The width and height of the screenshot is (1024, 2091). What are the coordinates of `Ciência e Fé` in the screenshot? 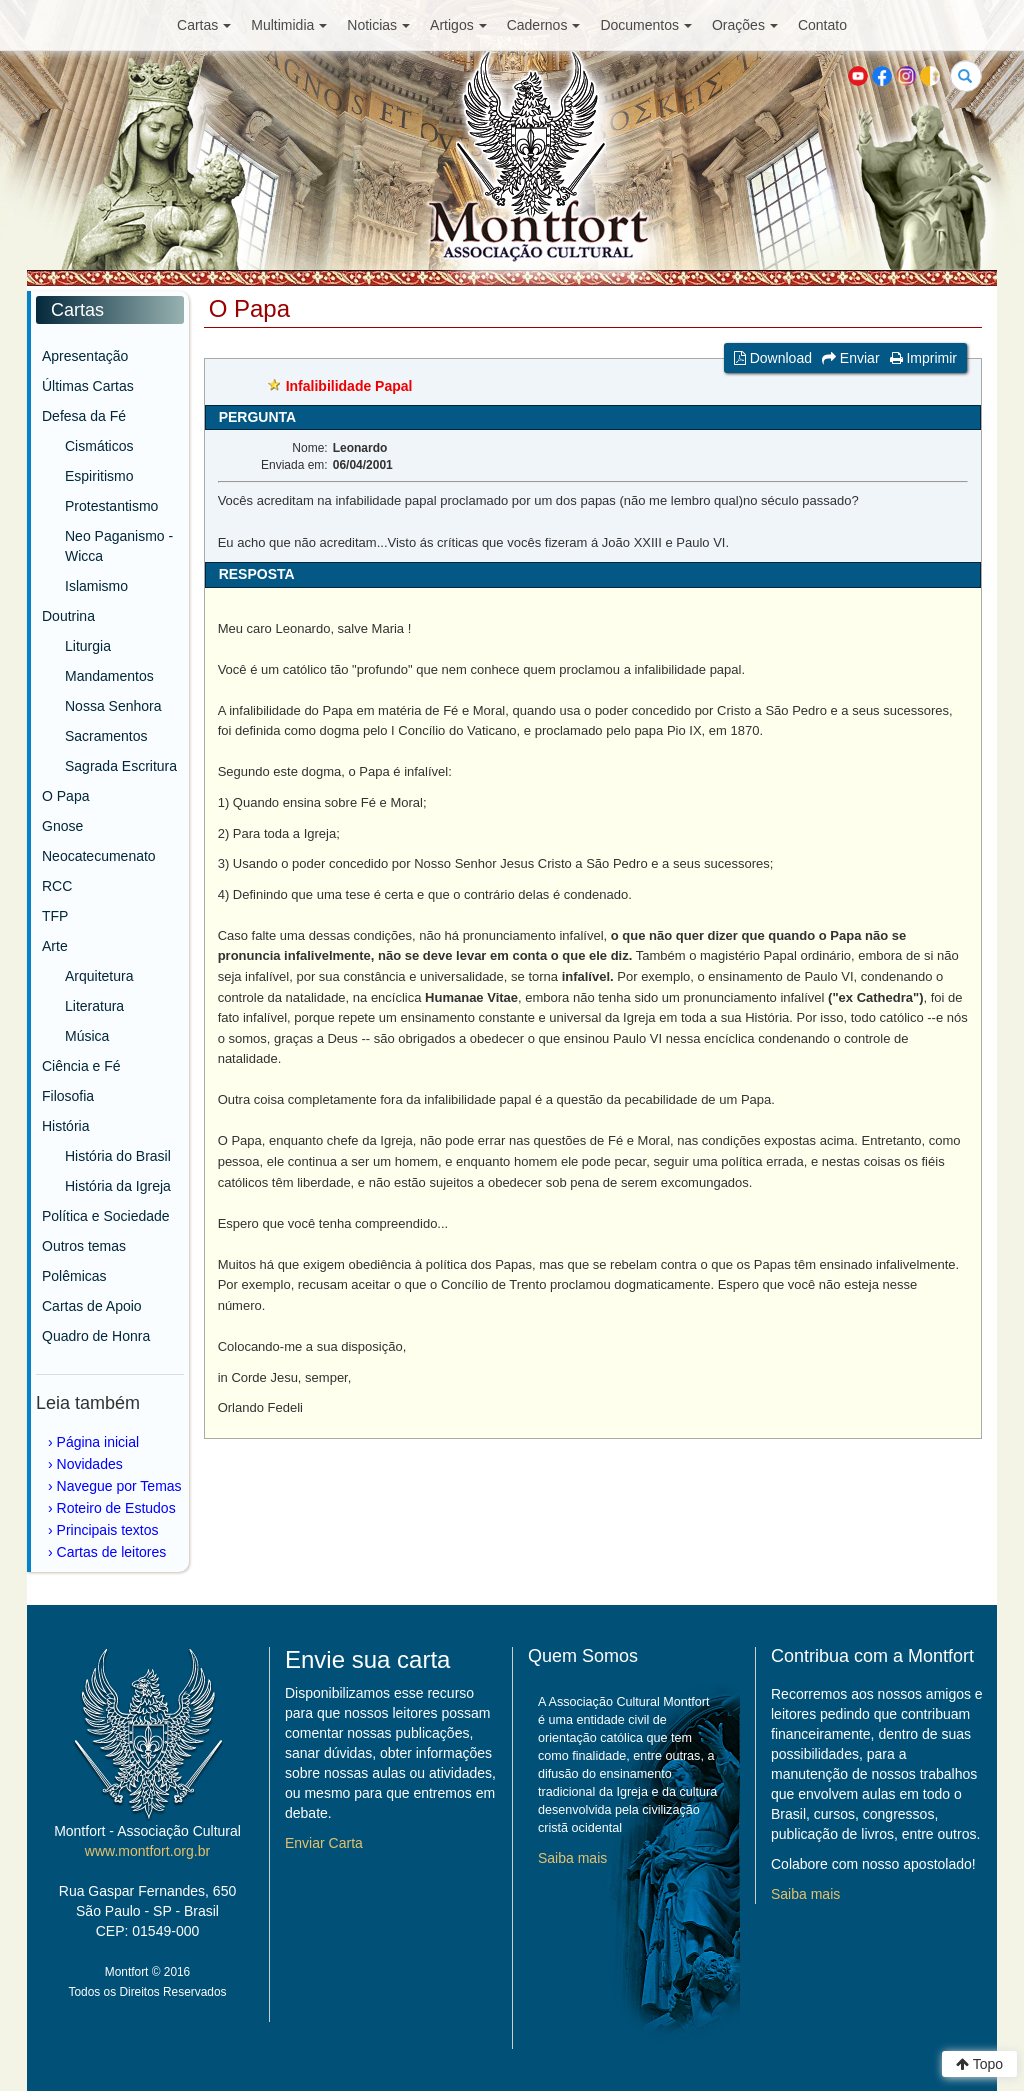 It's located at (81, 1066).